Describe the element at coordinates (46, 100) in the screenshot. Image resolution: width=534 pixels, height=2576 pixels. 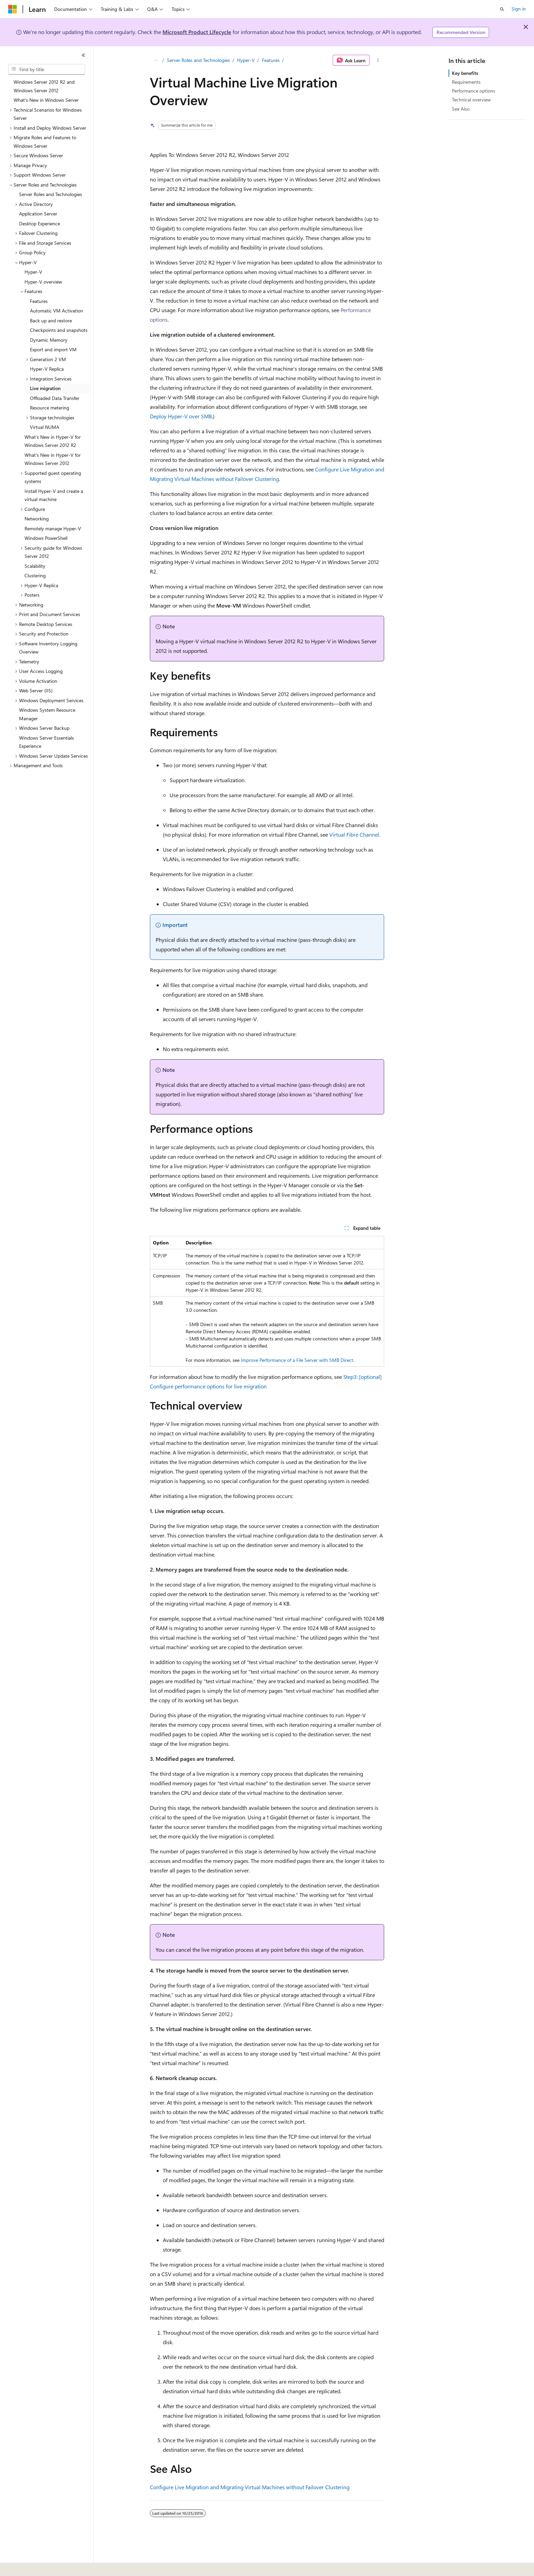
I see `What's New in Windows Server [treeitem]` at that location.